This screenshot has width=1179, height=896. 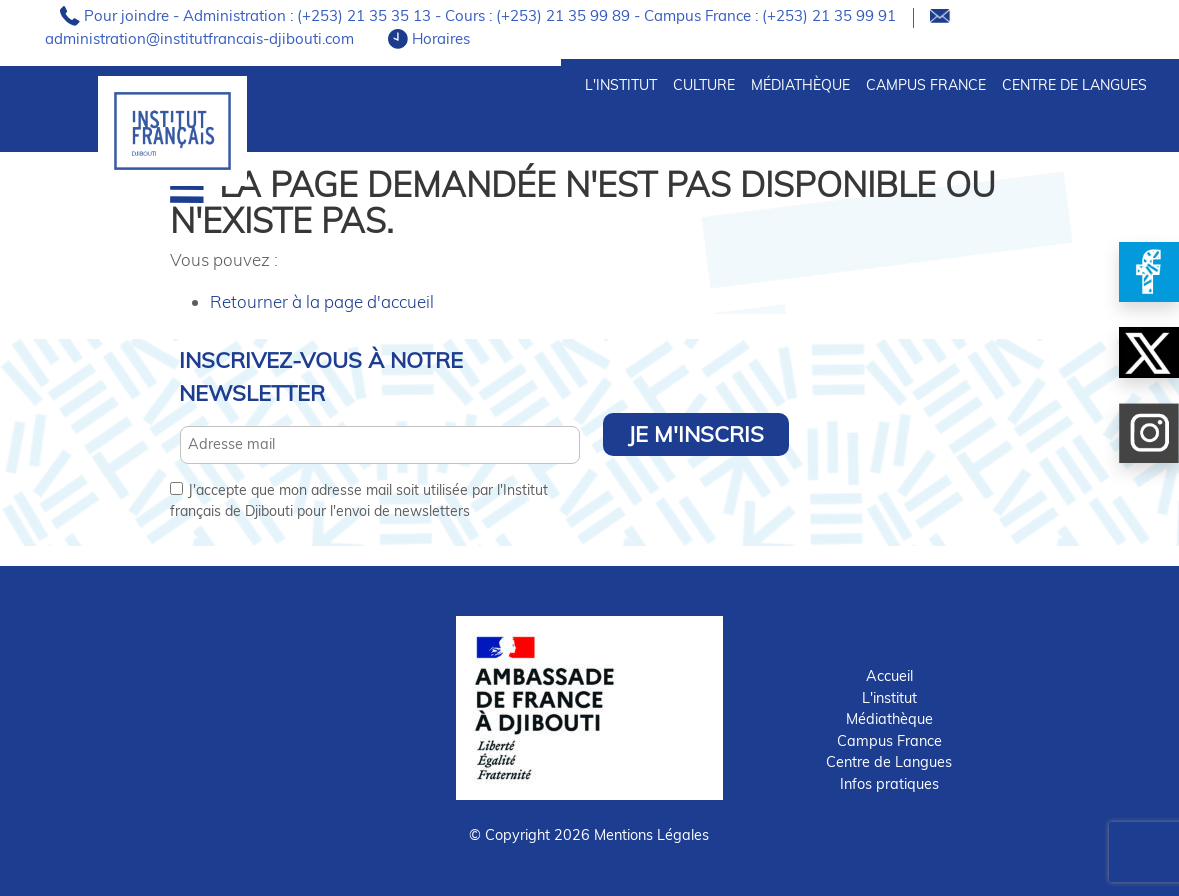 I want to click on Mentions Légales, so click(x=651, y=835).